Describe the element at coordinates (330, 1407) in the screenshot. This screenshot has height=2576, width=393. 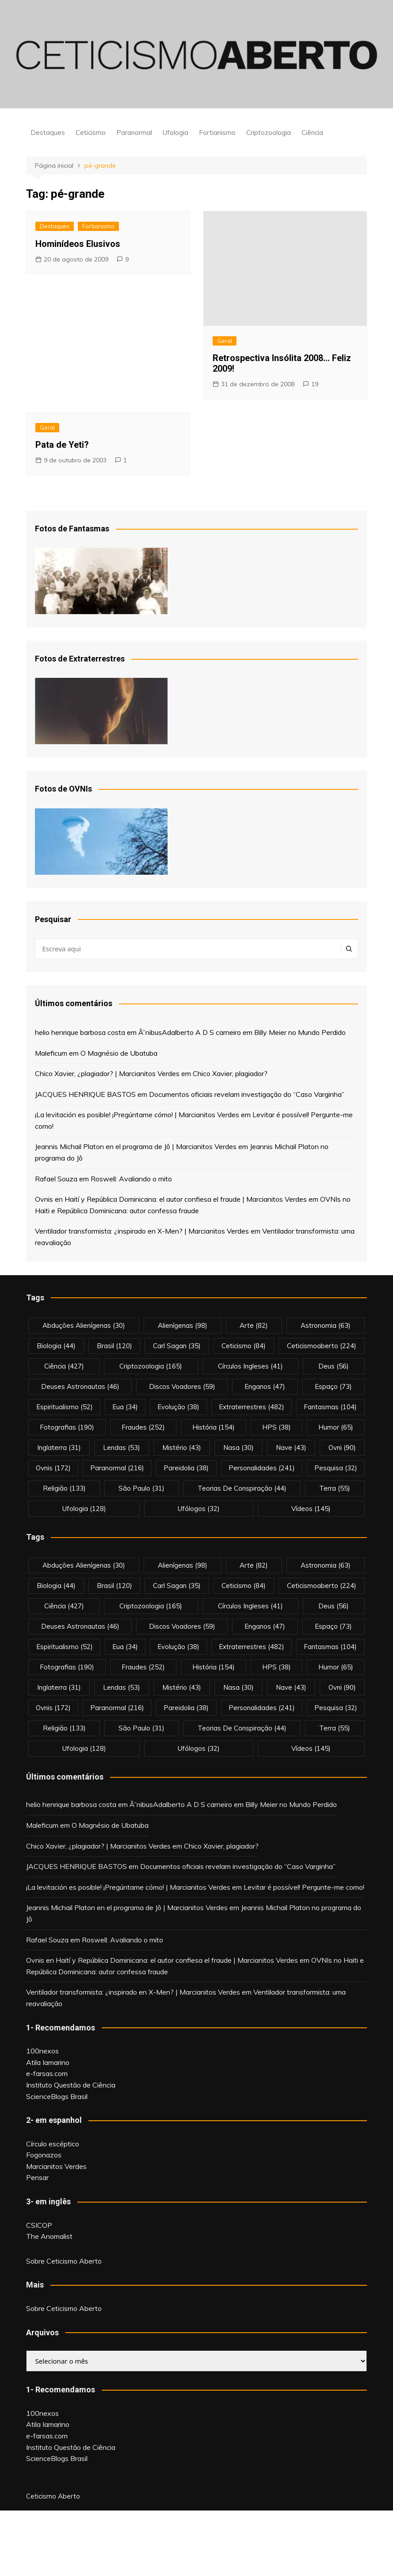
I see `fantasmas [fantasmas (104 itens)]` at that location.